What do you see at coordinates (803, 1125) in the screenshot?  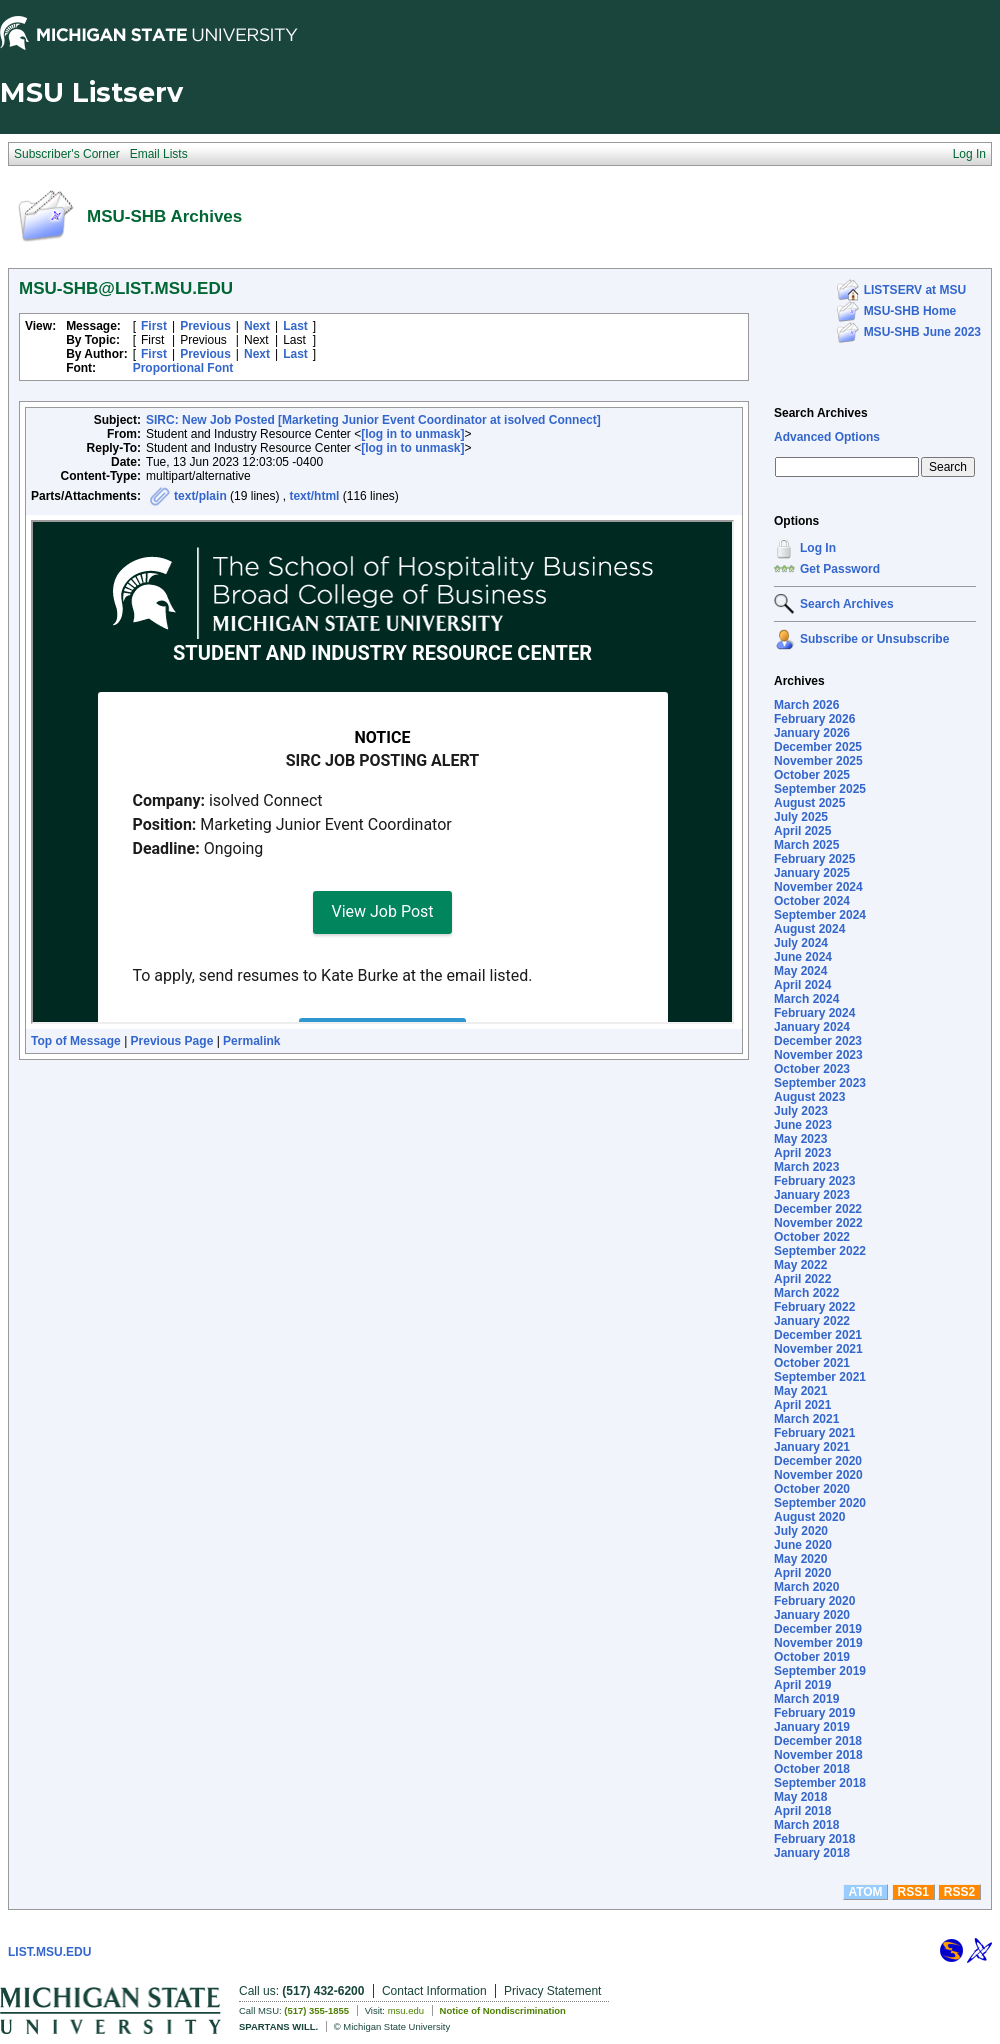 I see `June 2023` at bounding box center [803, 1125].